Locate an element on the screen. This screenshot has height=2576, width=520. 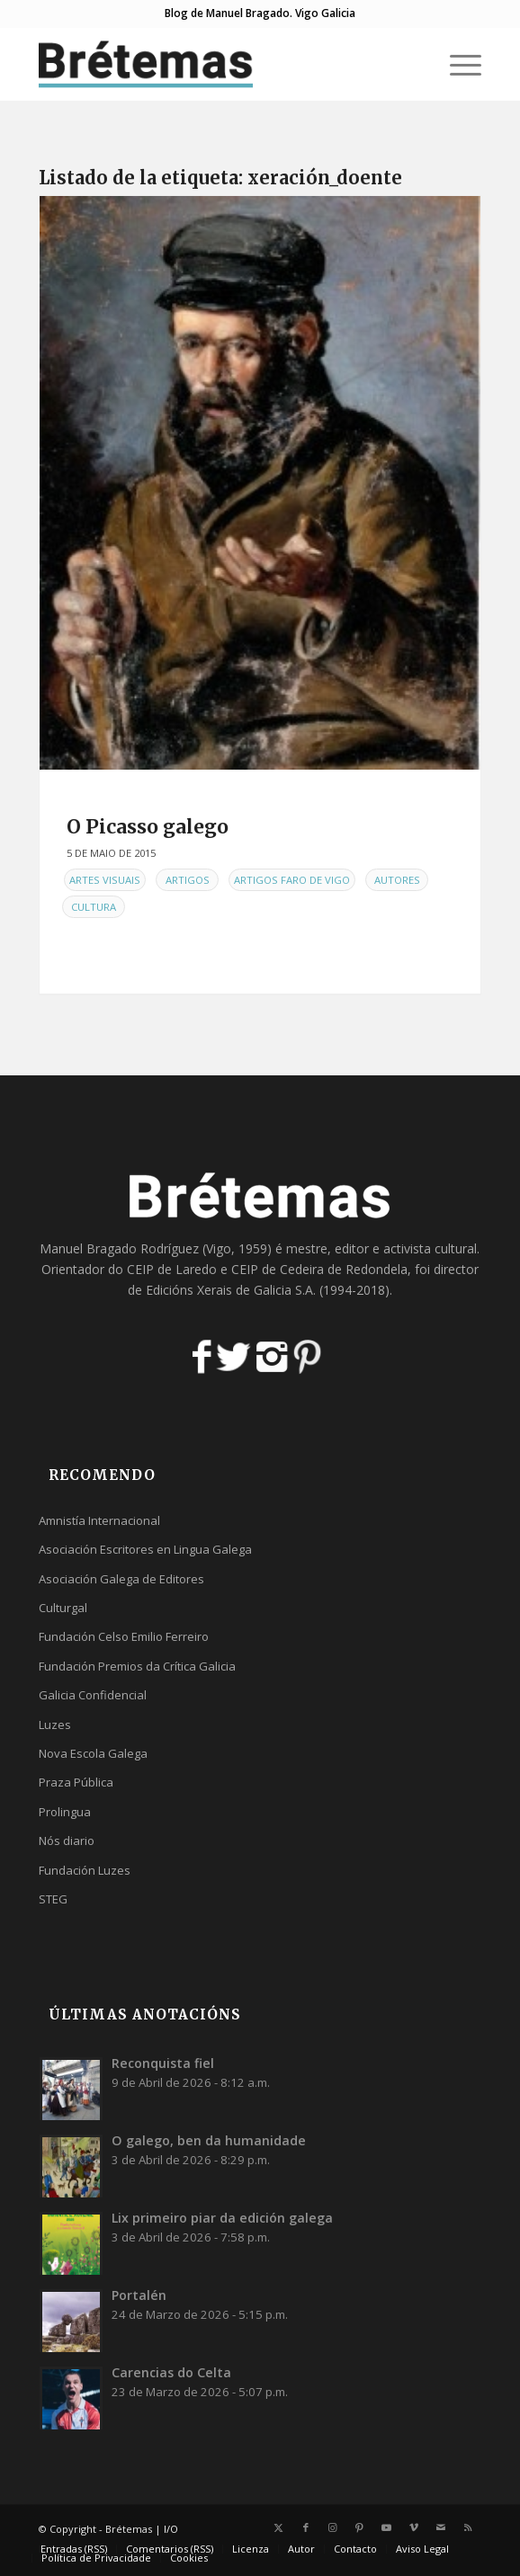
[Link to Rss this site] is located at coordinates (467, 2527).